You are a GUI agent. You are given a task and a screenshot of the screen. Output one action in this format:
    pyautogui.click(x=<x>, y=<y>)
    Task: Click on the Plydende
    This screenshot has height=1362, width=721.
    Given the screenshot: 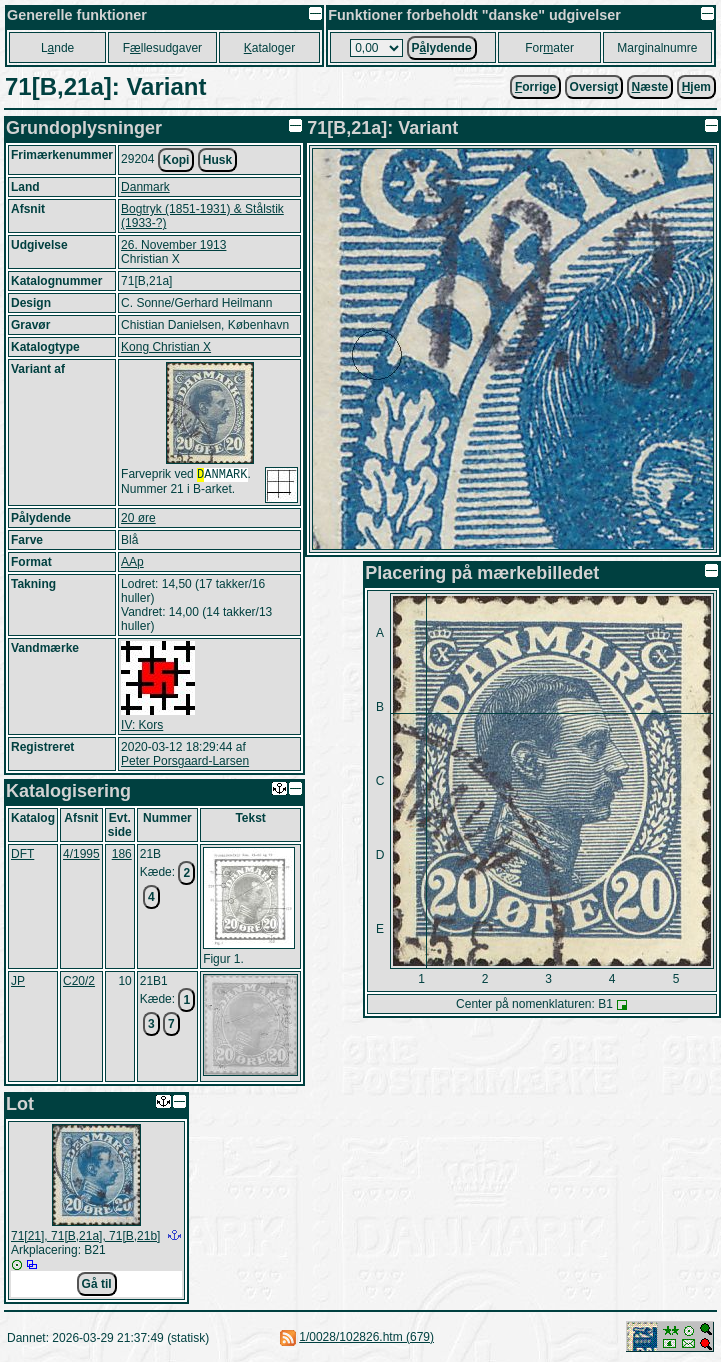 What is the action you would take?
    pyautogui.click(x=442, y=48)
    